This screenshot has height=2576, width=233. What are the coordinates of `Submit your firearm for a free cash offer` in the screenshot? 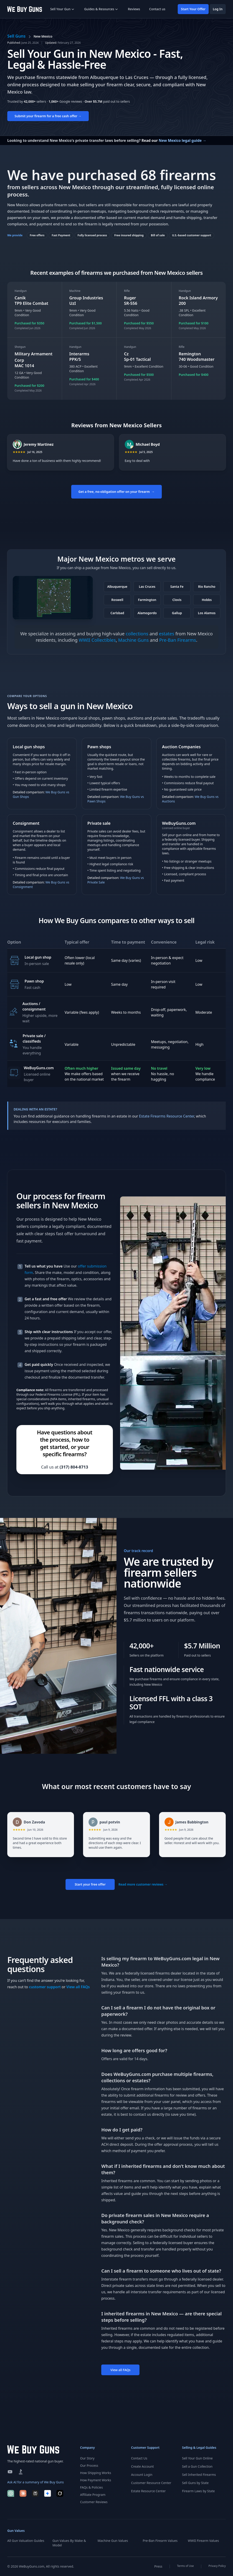 It's located at (48, 116).